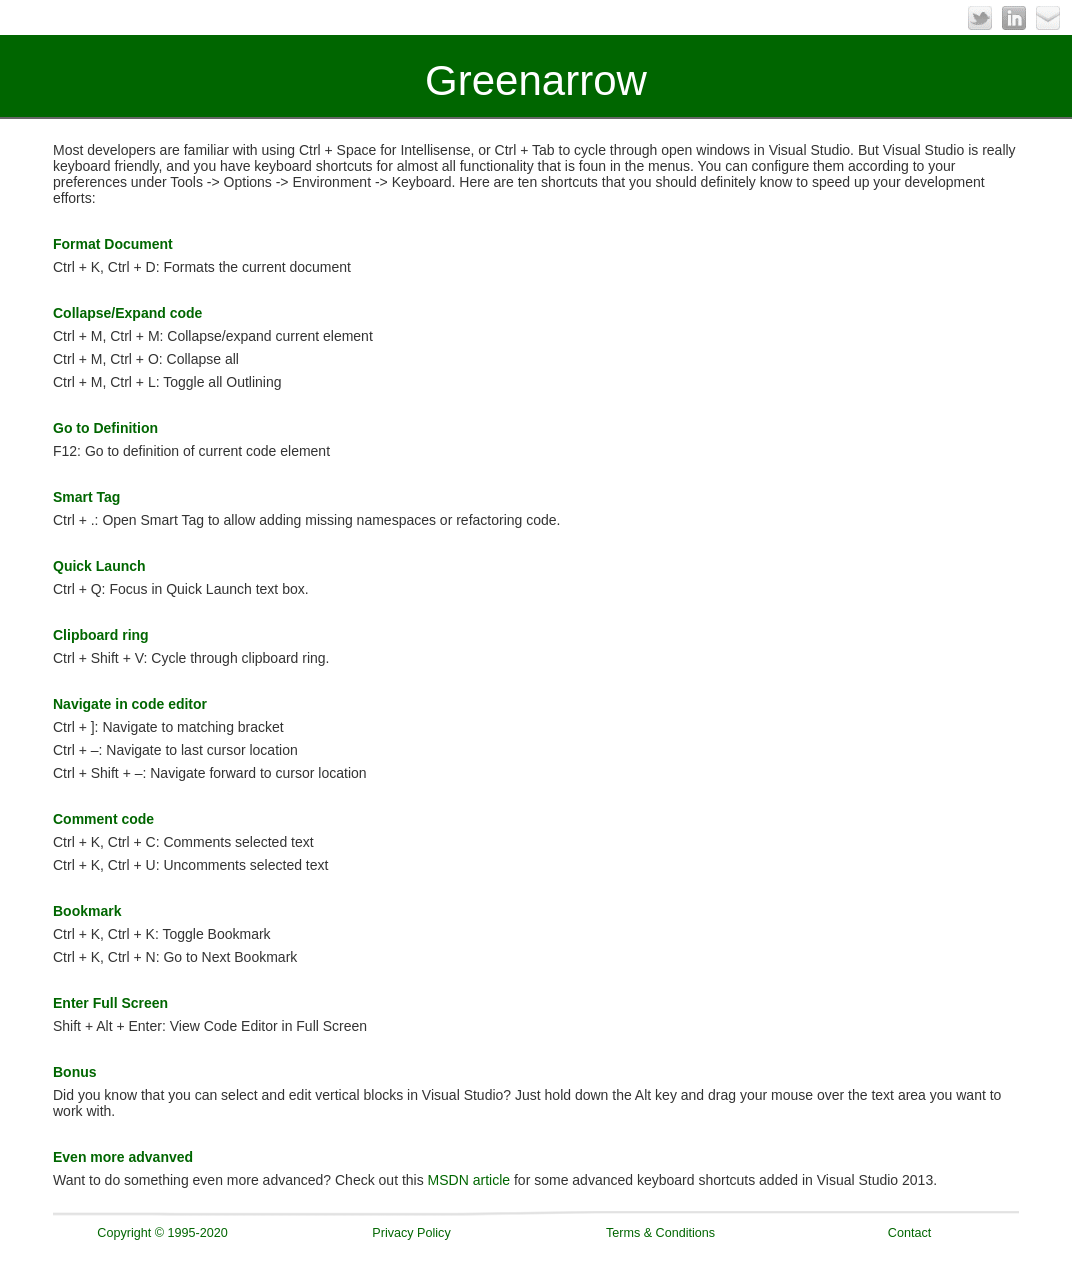  Describe the element at coordinates (1014, 18) in the screenshot. I see `LinkedIn` at that location.